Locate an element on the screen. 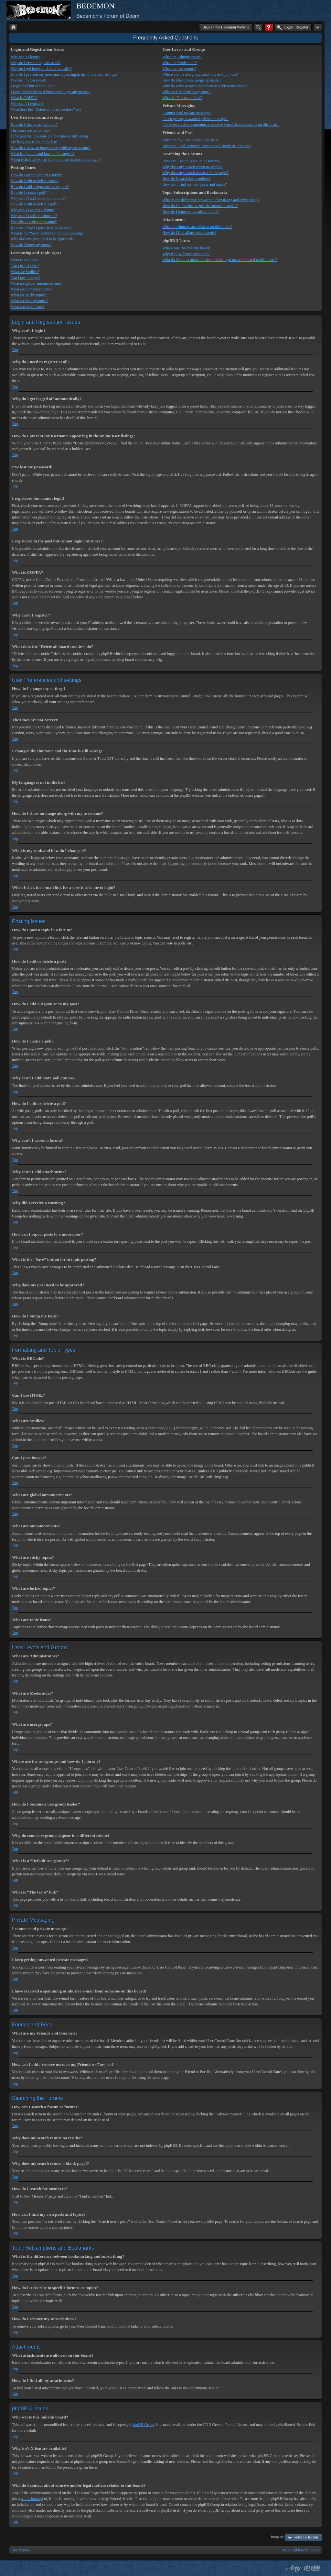 Image resolution: width=331 pixels, height=2576 pixels. How do I edit or delete a post? is located at coordinates (35, 181).